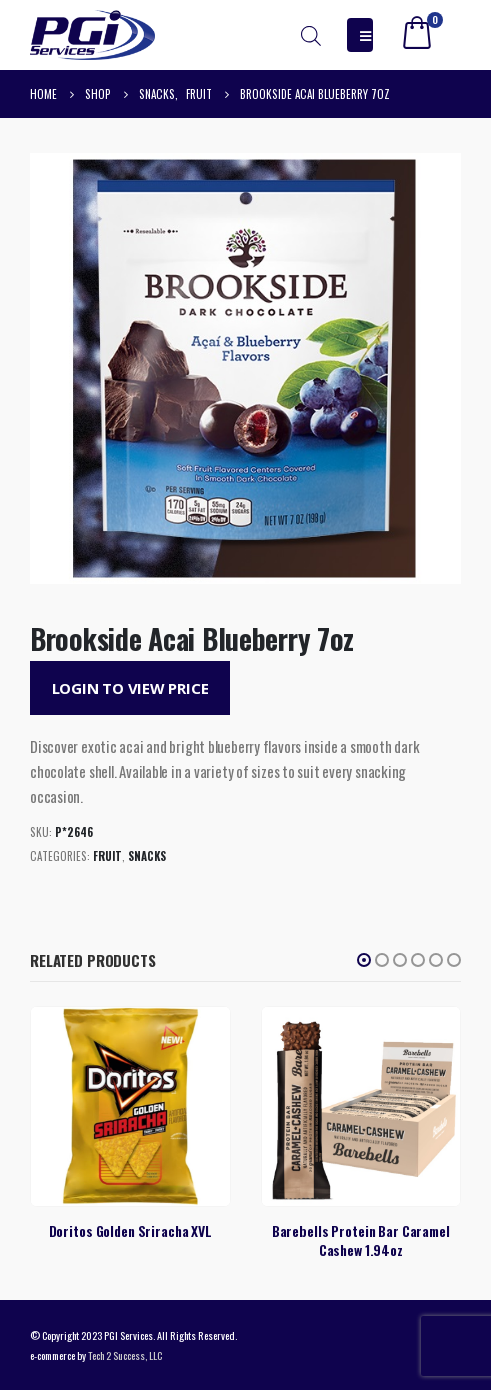  What do you see at coordinates (364, 960) in the screenshot?
I see `[button]` at bounding box center [364, 960].